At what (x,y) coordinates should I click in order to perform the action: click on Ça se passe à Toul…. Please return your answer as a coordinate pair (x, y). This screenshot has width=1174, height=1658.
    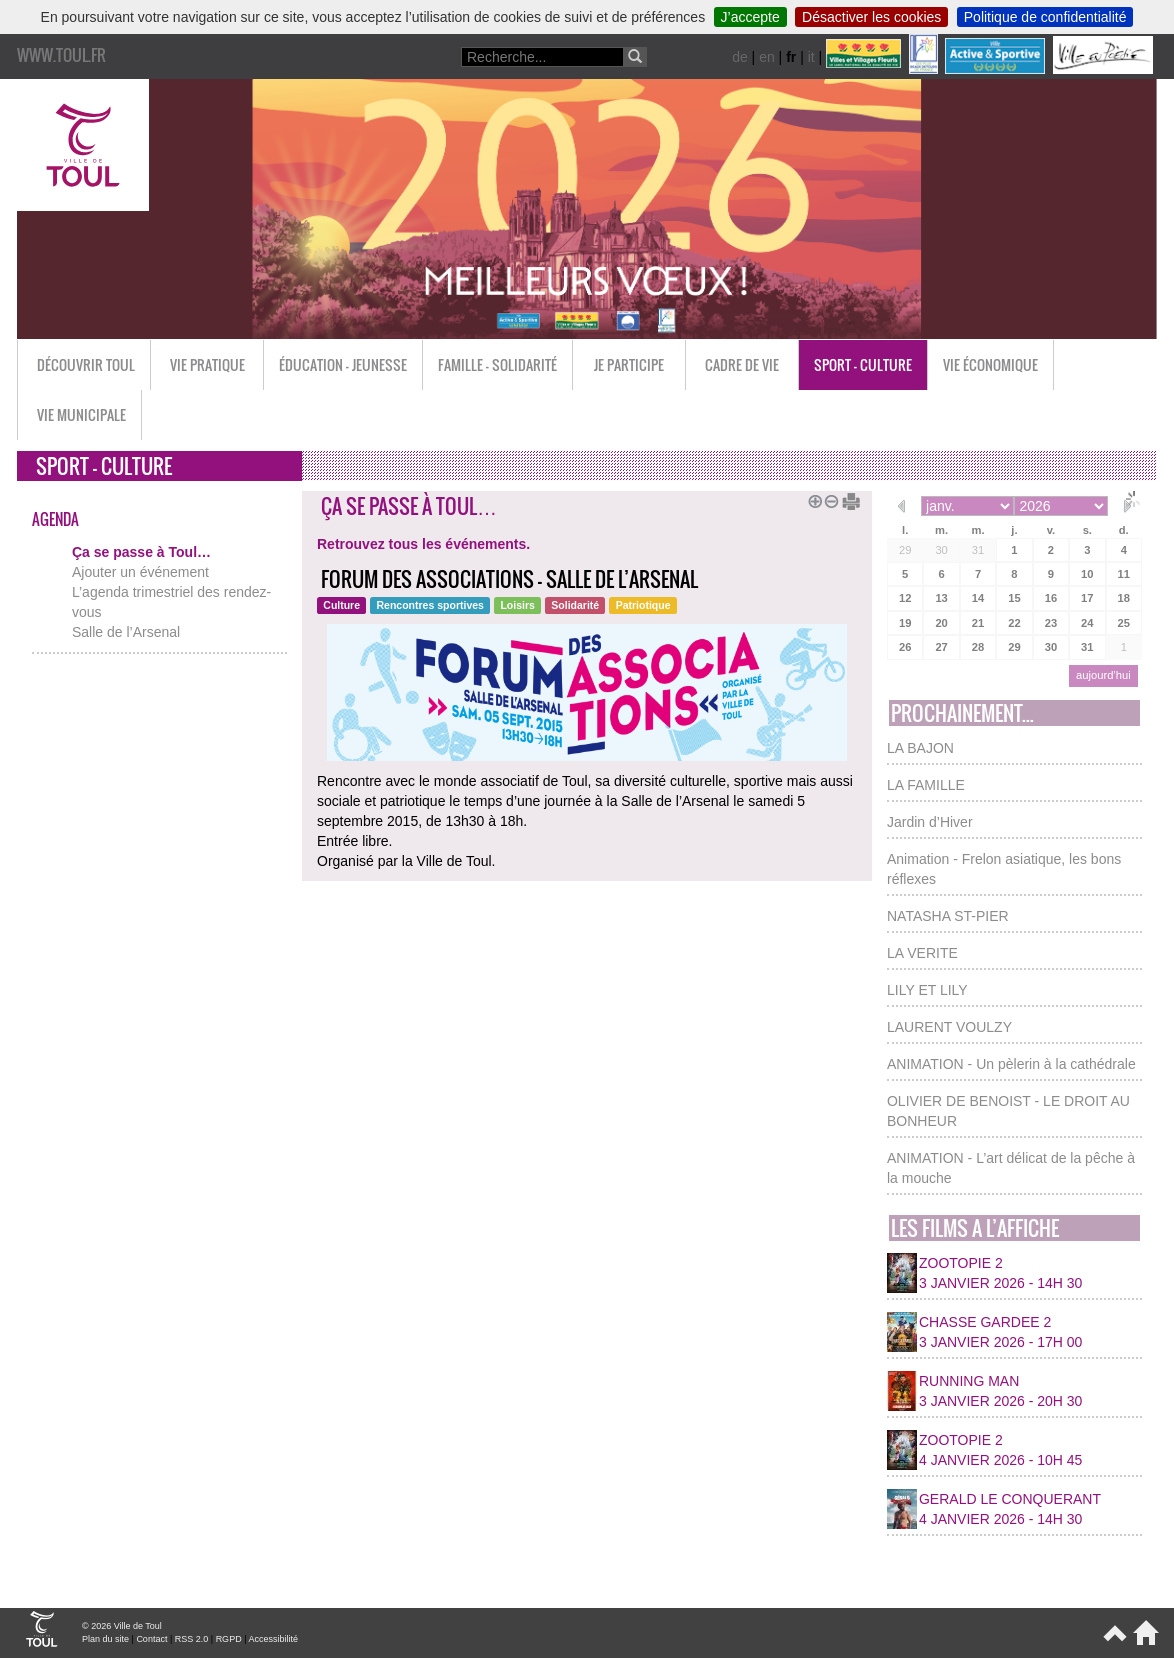
    Looking at the image, I should click on (141, 552).